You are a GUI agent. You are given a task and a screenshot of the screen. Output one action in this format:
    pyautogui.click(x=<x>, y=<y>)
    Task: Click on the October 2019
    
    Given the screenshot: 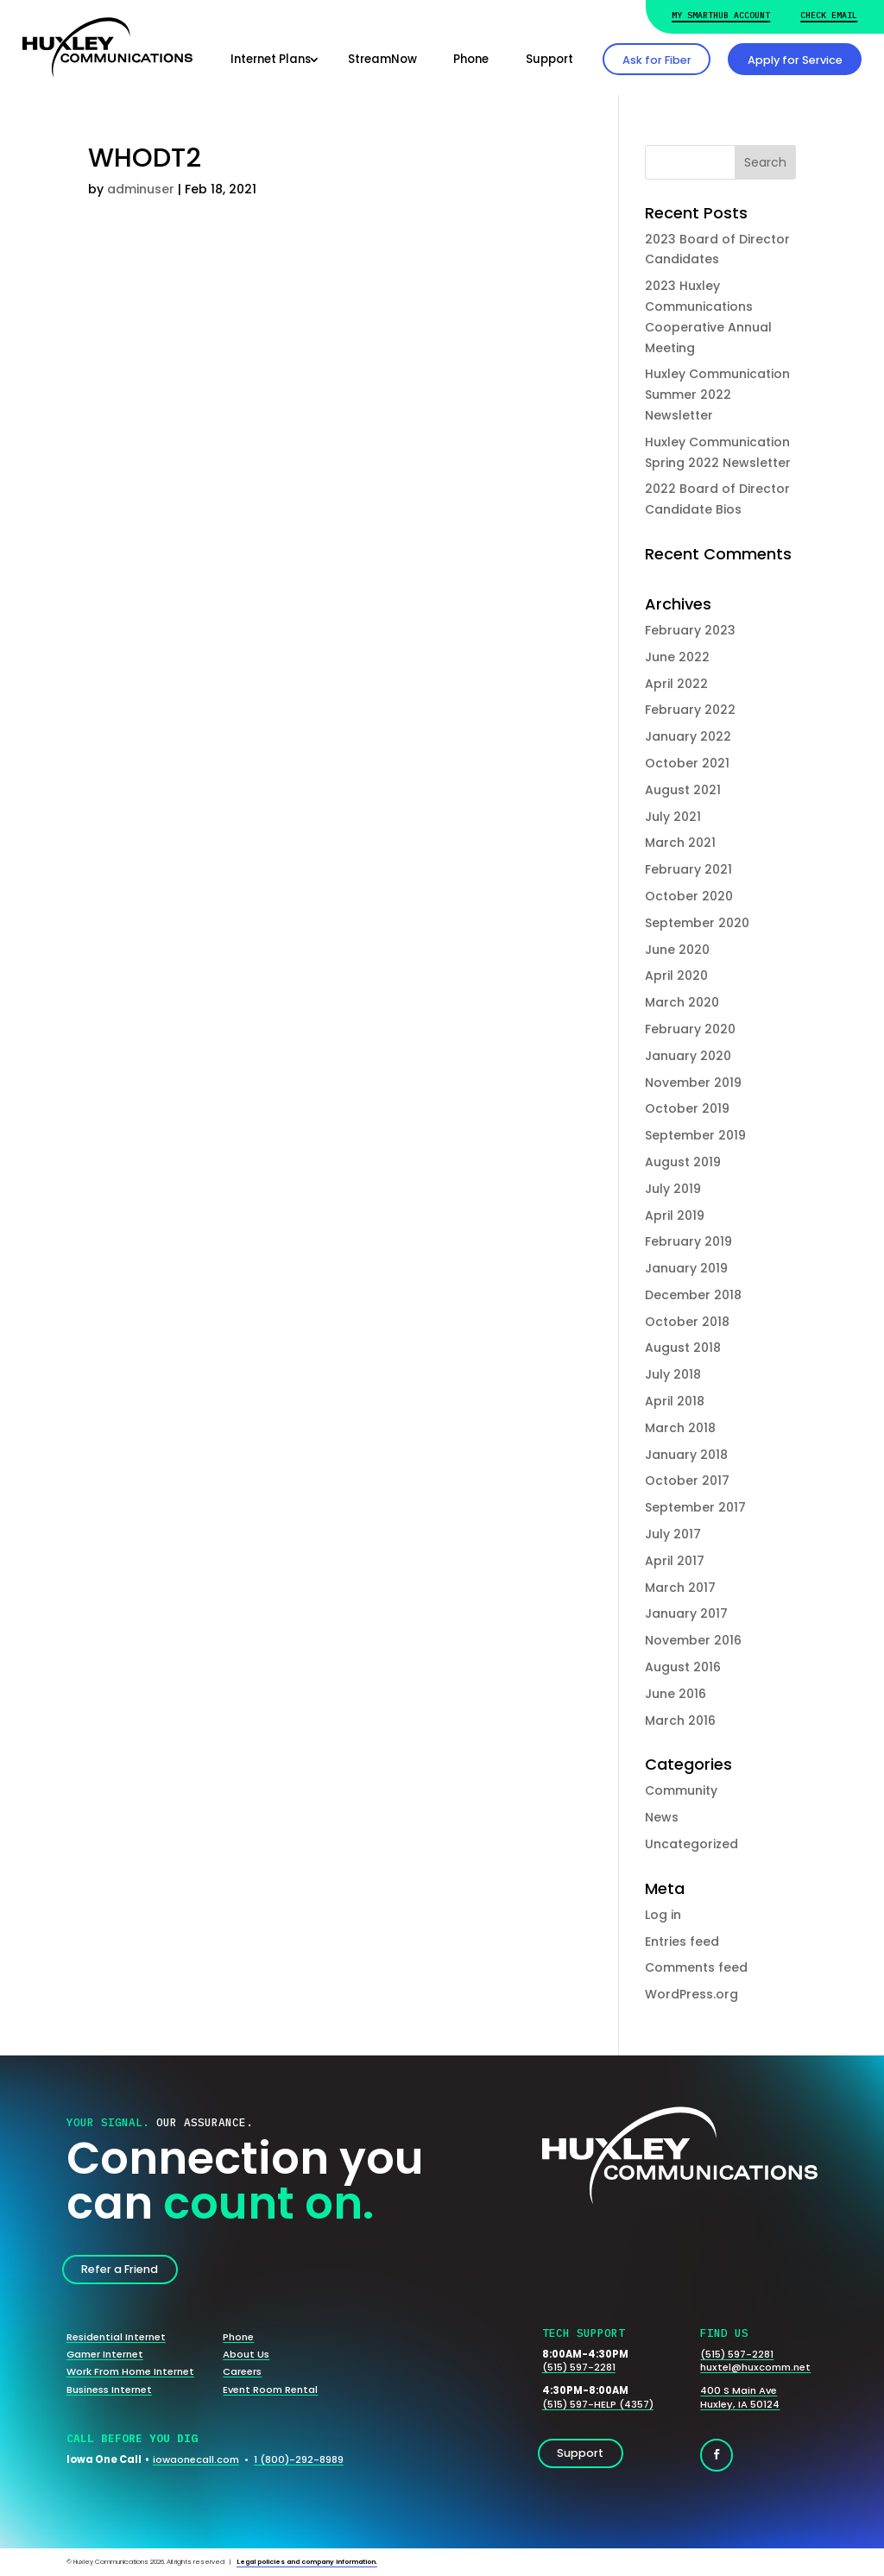 What is the action you would take?
    pyautogui.click(x=687, y=1108)
    